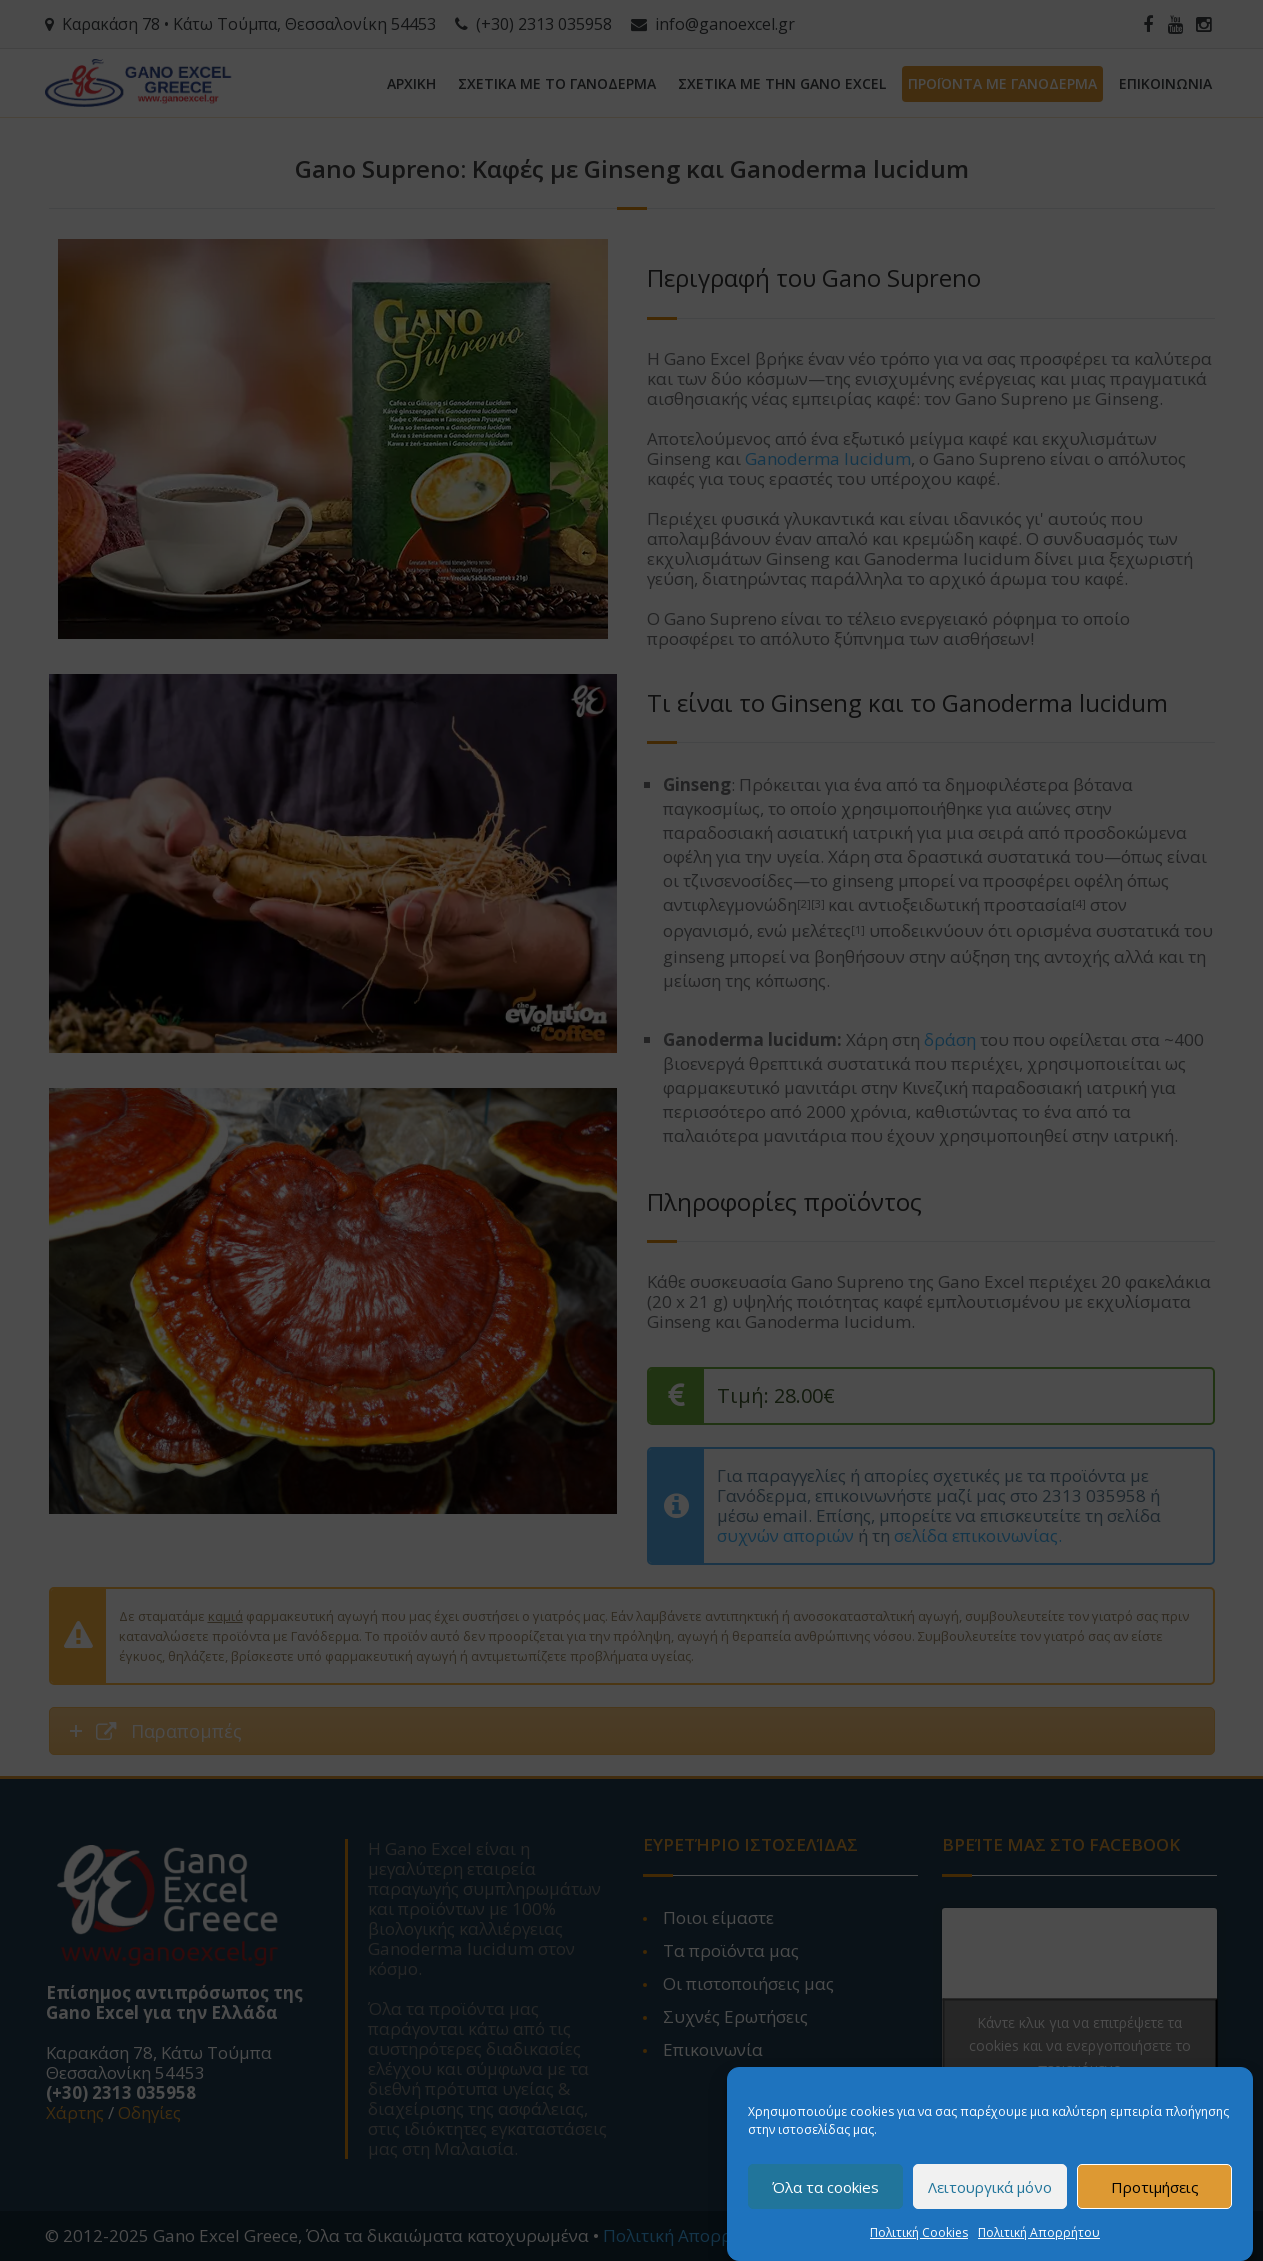  I want to click on Όλα τα cookies, so click(825, 2198).